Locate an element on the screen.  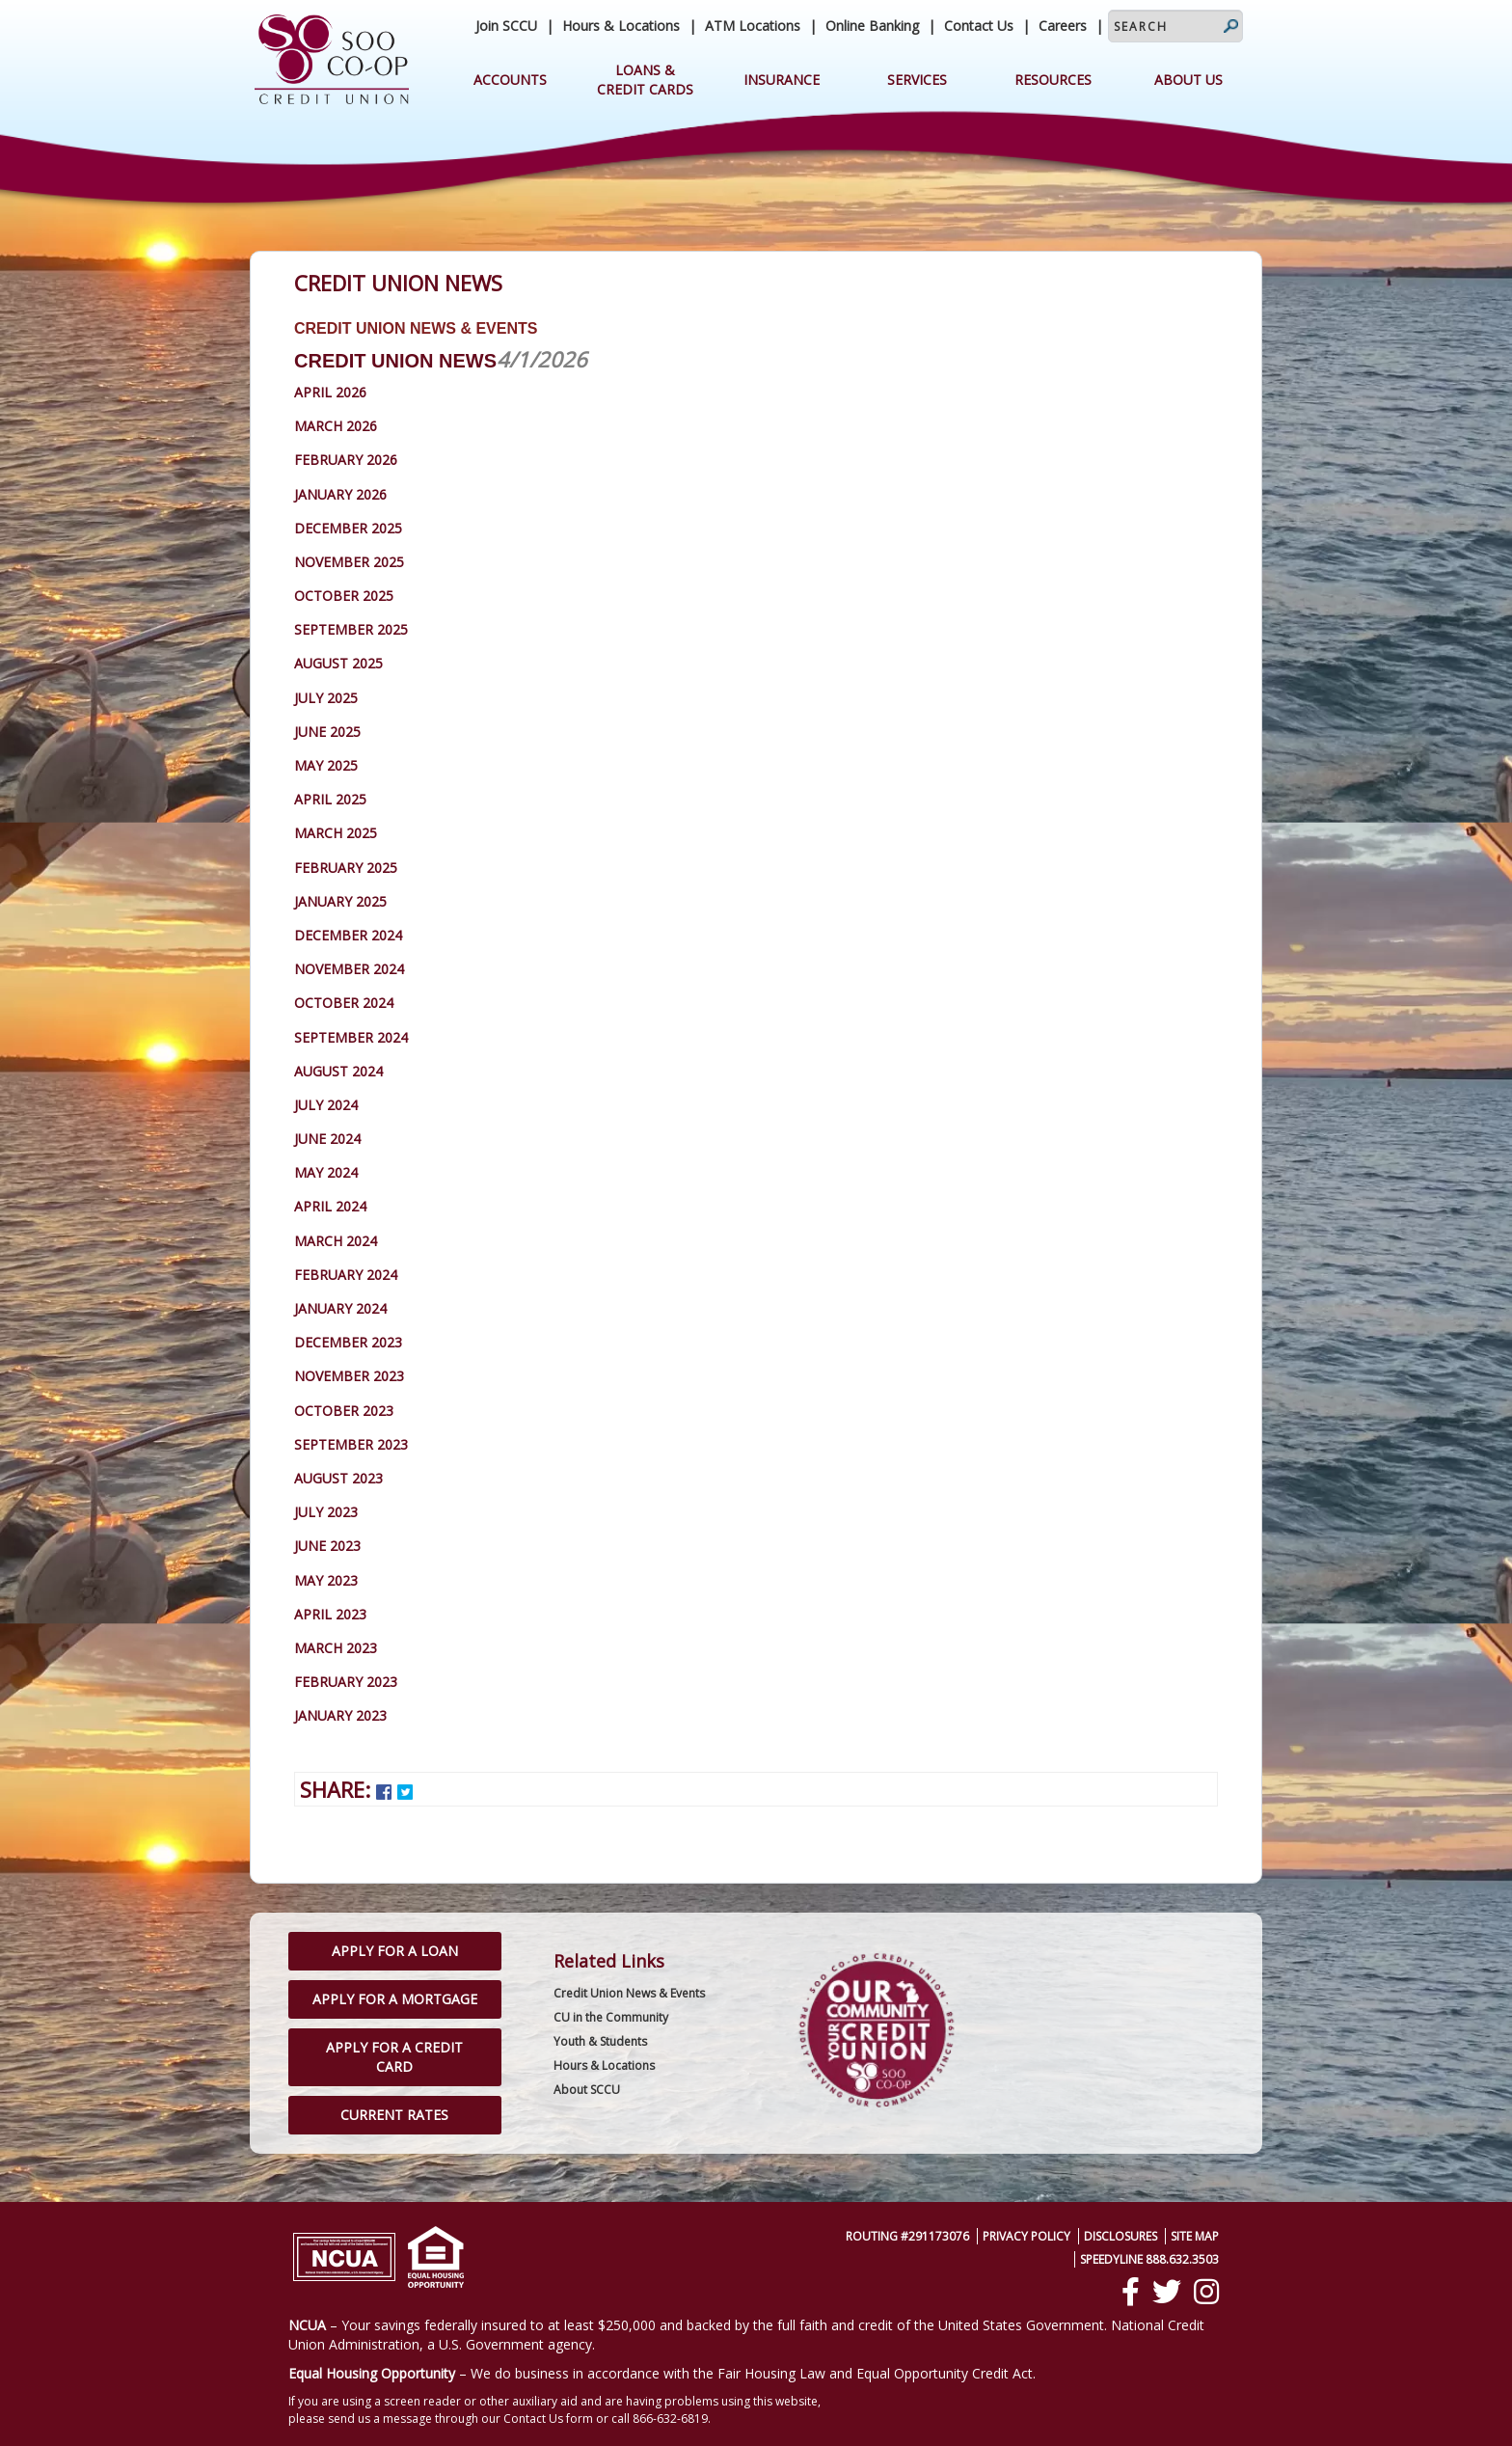
September 2024 is located at coordinates (351, 1037).